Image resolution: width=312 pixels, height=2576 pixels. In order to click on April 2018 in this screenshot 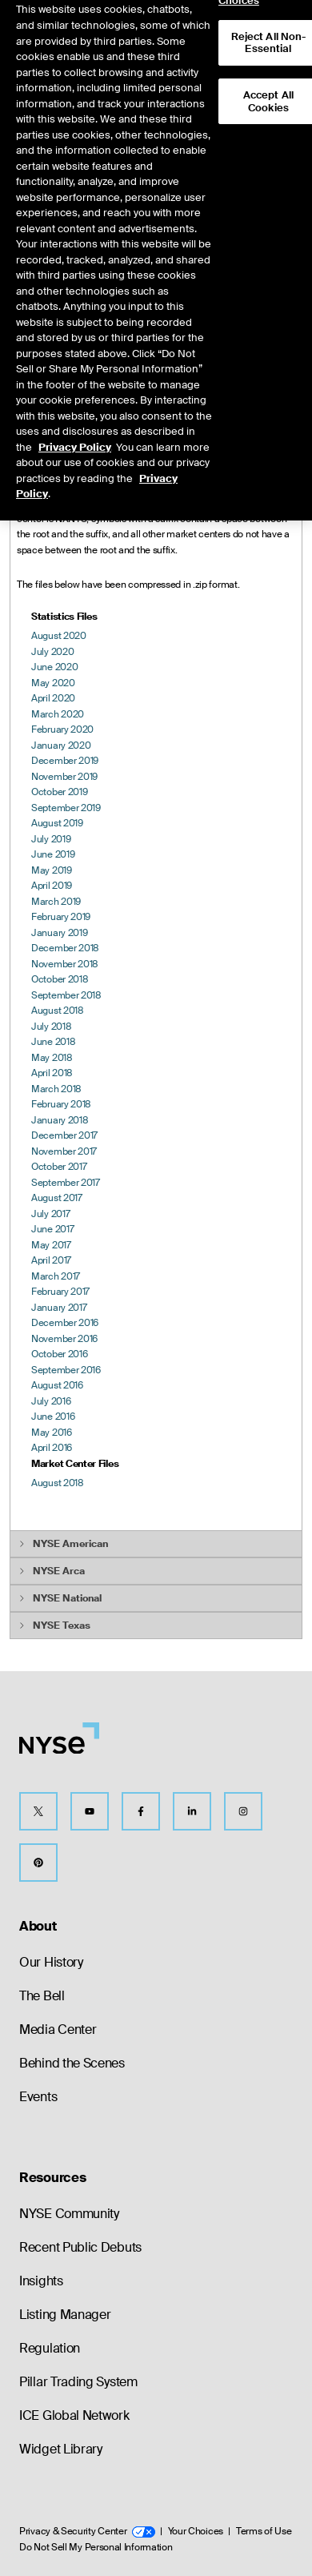, I will do `click(52, 1073)`.